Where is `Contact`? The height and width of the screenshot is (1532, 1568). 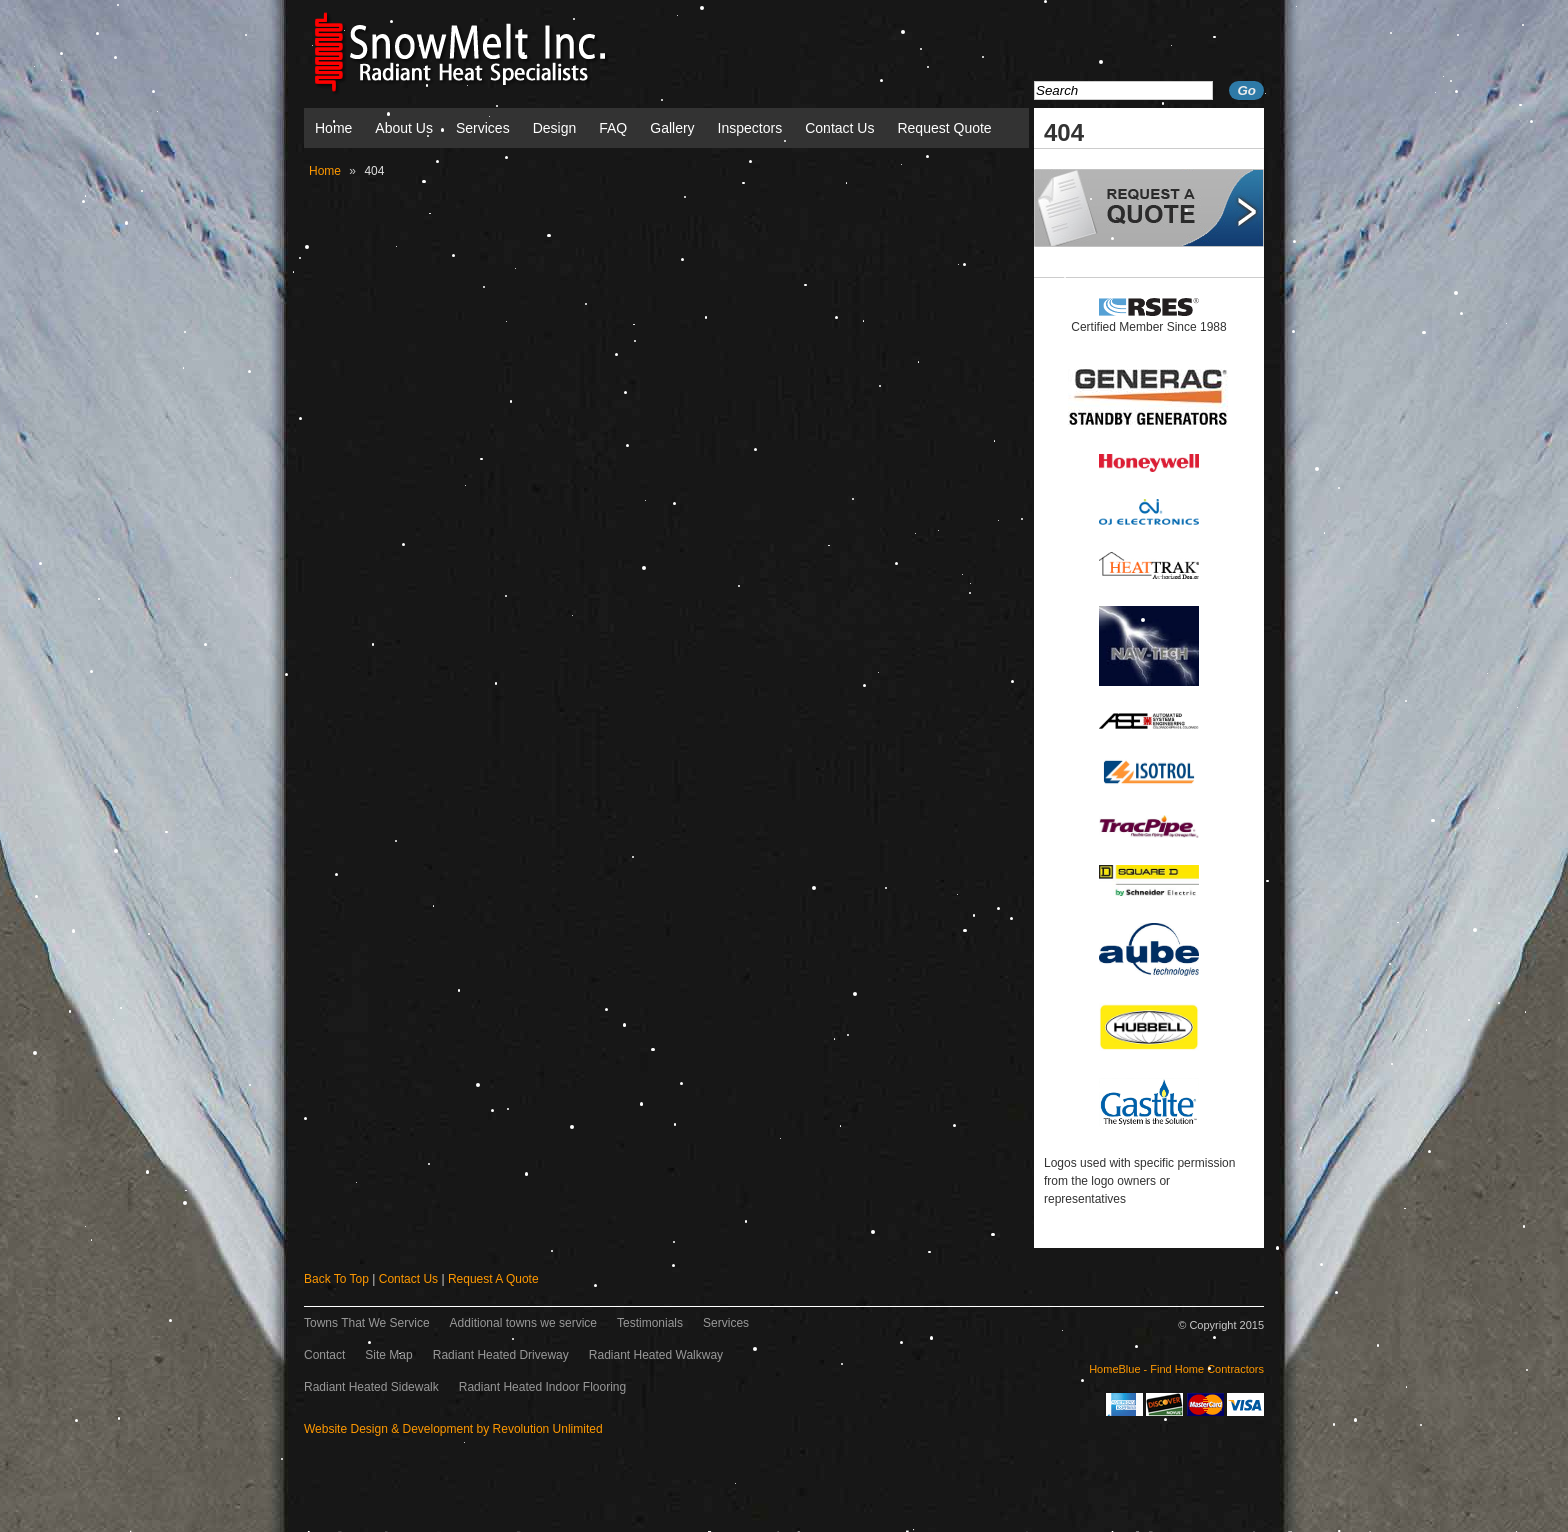
Contact is located at coordinates (324, 1355).